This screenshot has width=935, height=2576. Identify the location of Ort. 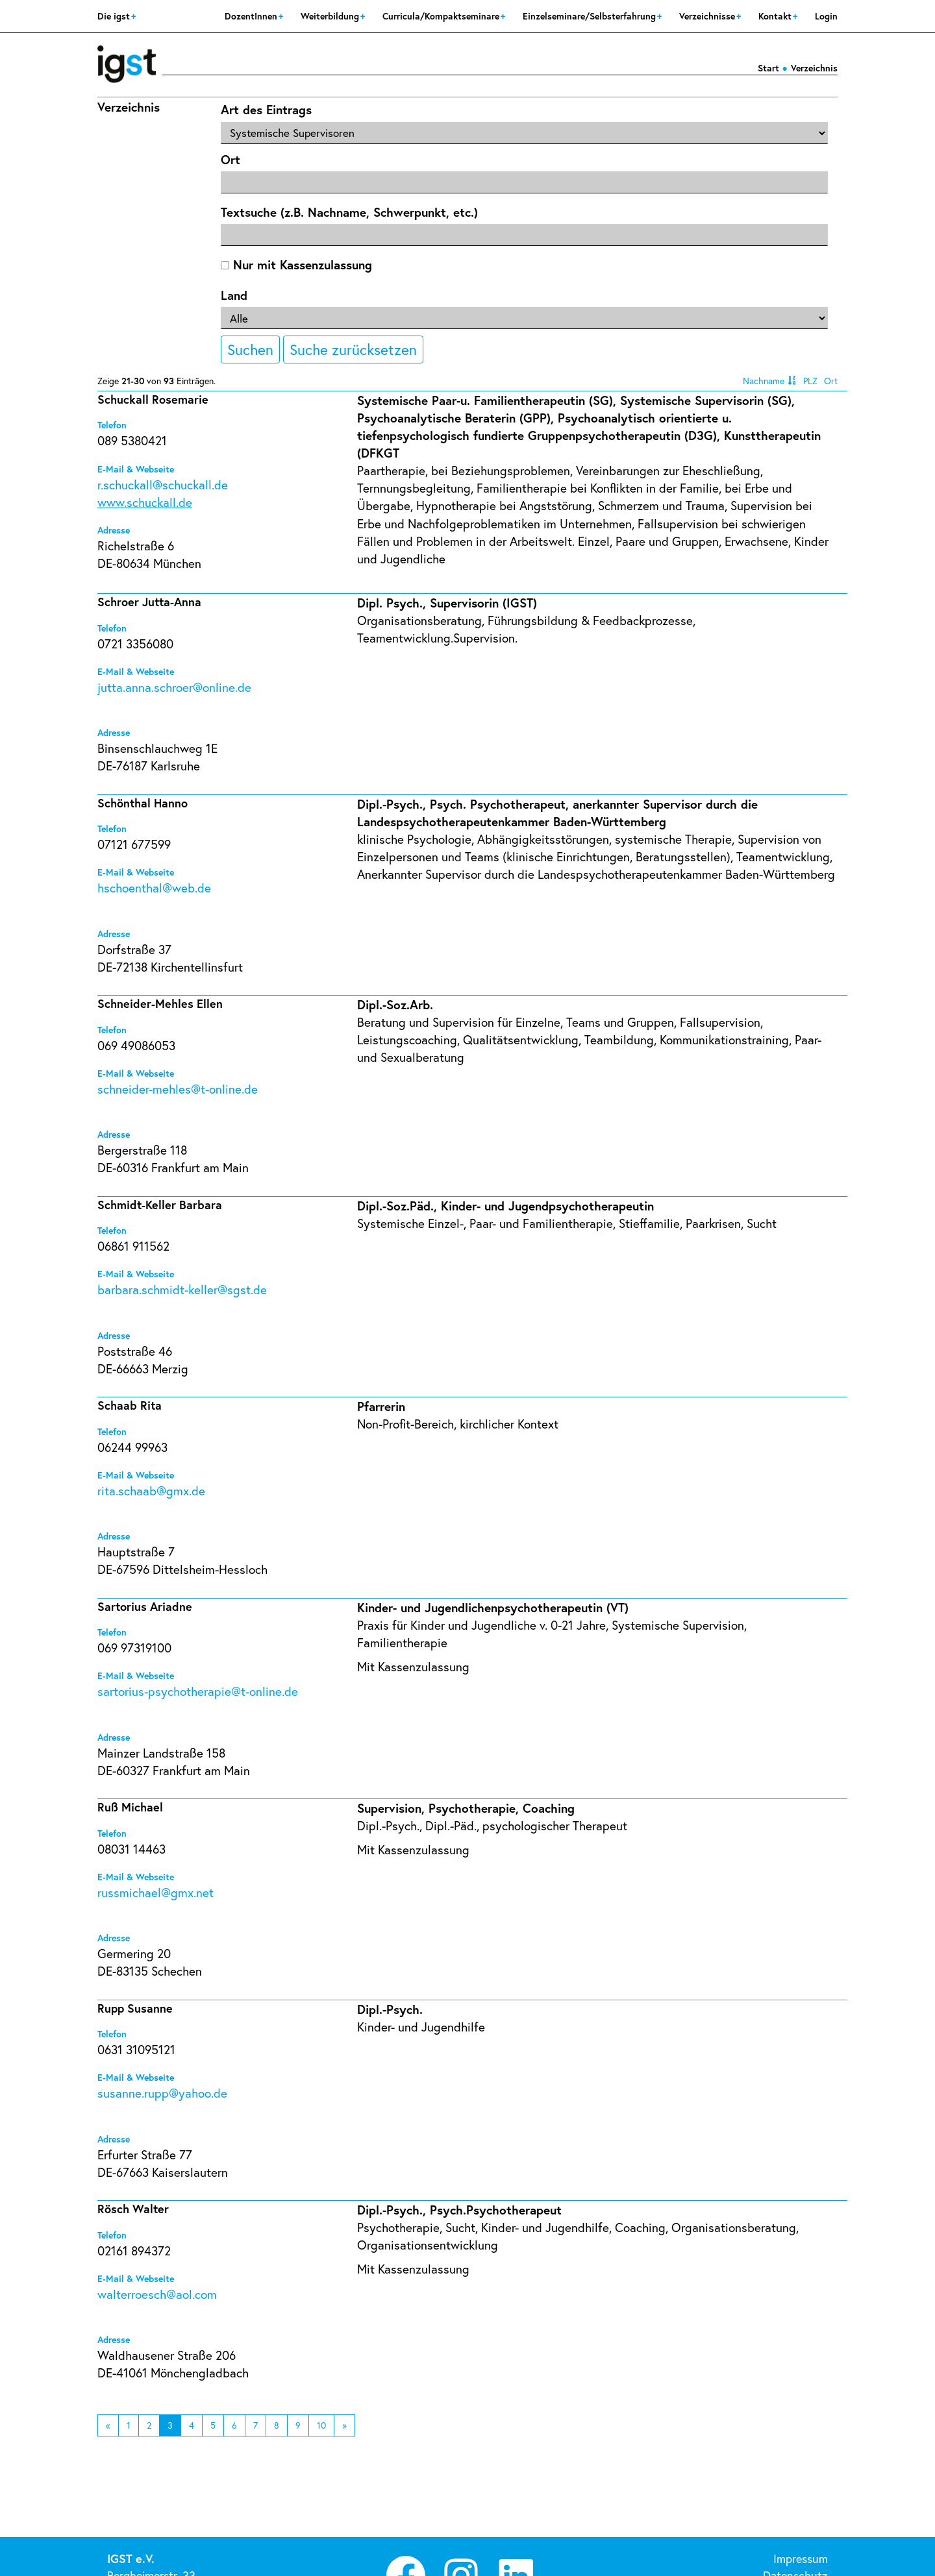
(230, 159).